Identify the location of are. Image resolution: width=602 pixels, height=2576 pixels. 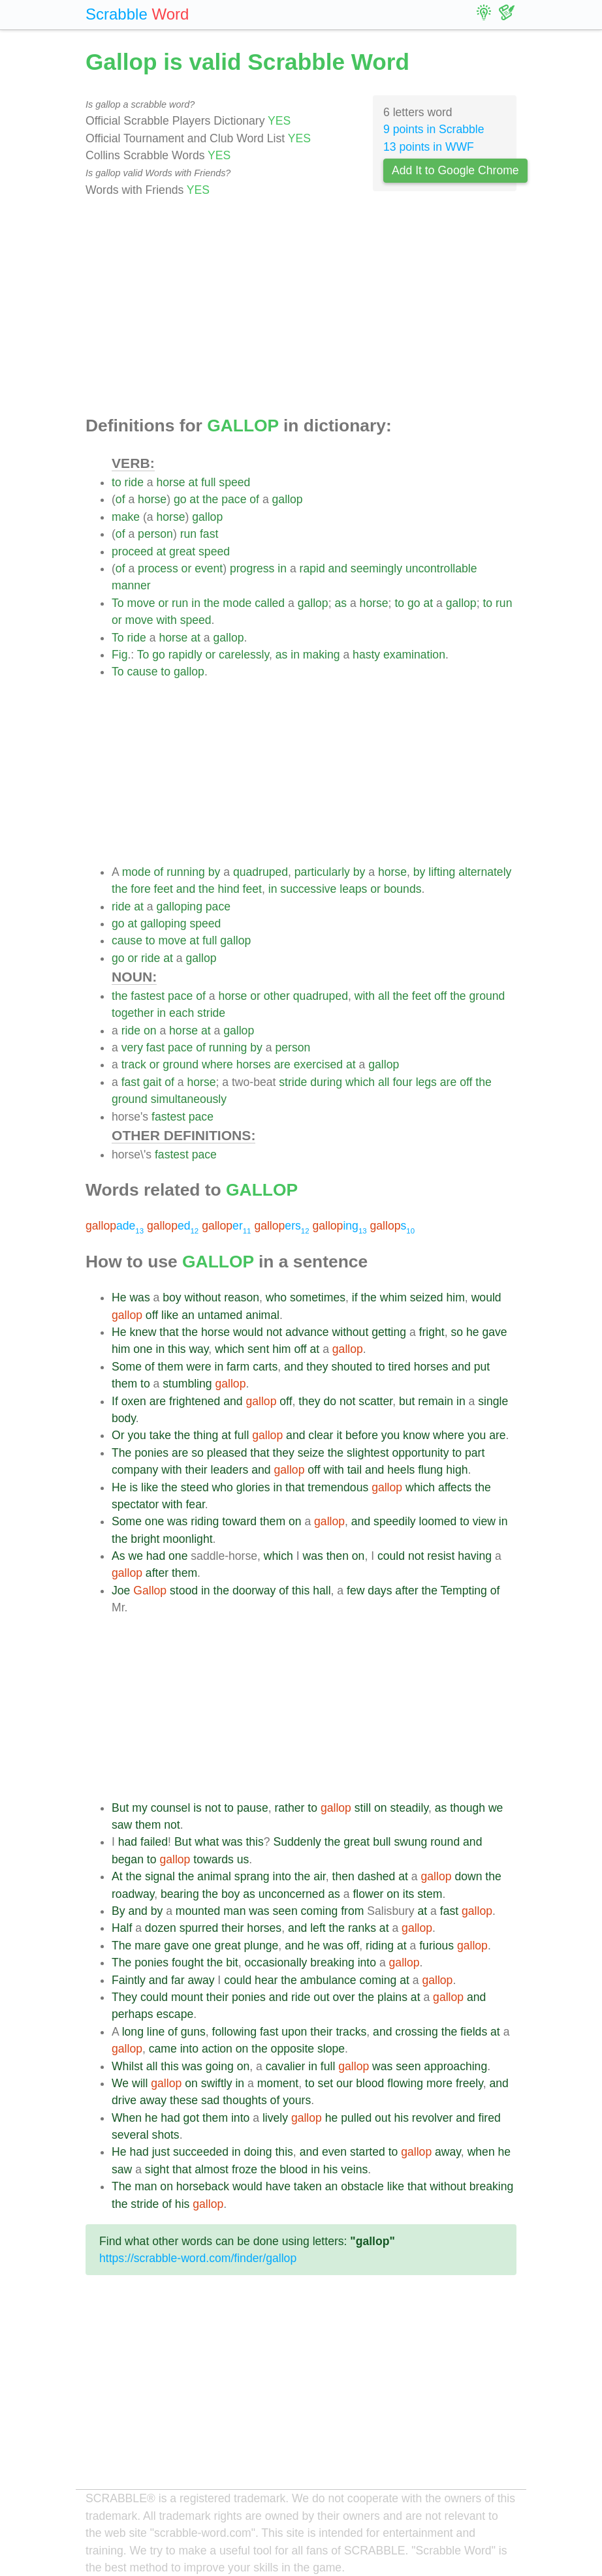
(282, 1064).